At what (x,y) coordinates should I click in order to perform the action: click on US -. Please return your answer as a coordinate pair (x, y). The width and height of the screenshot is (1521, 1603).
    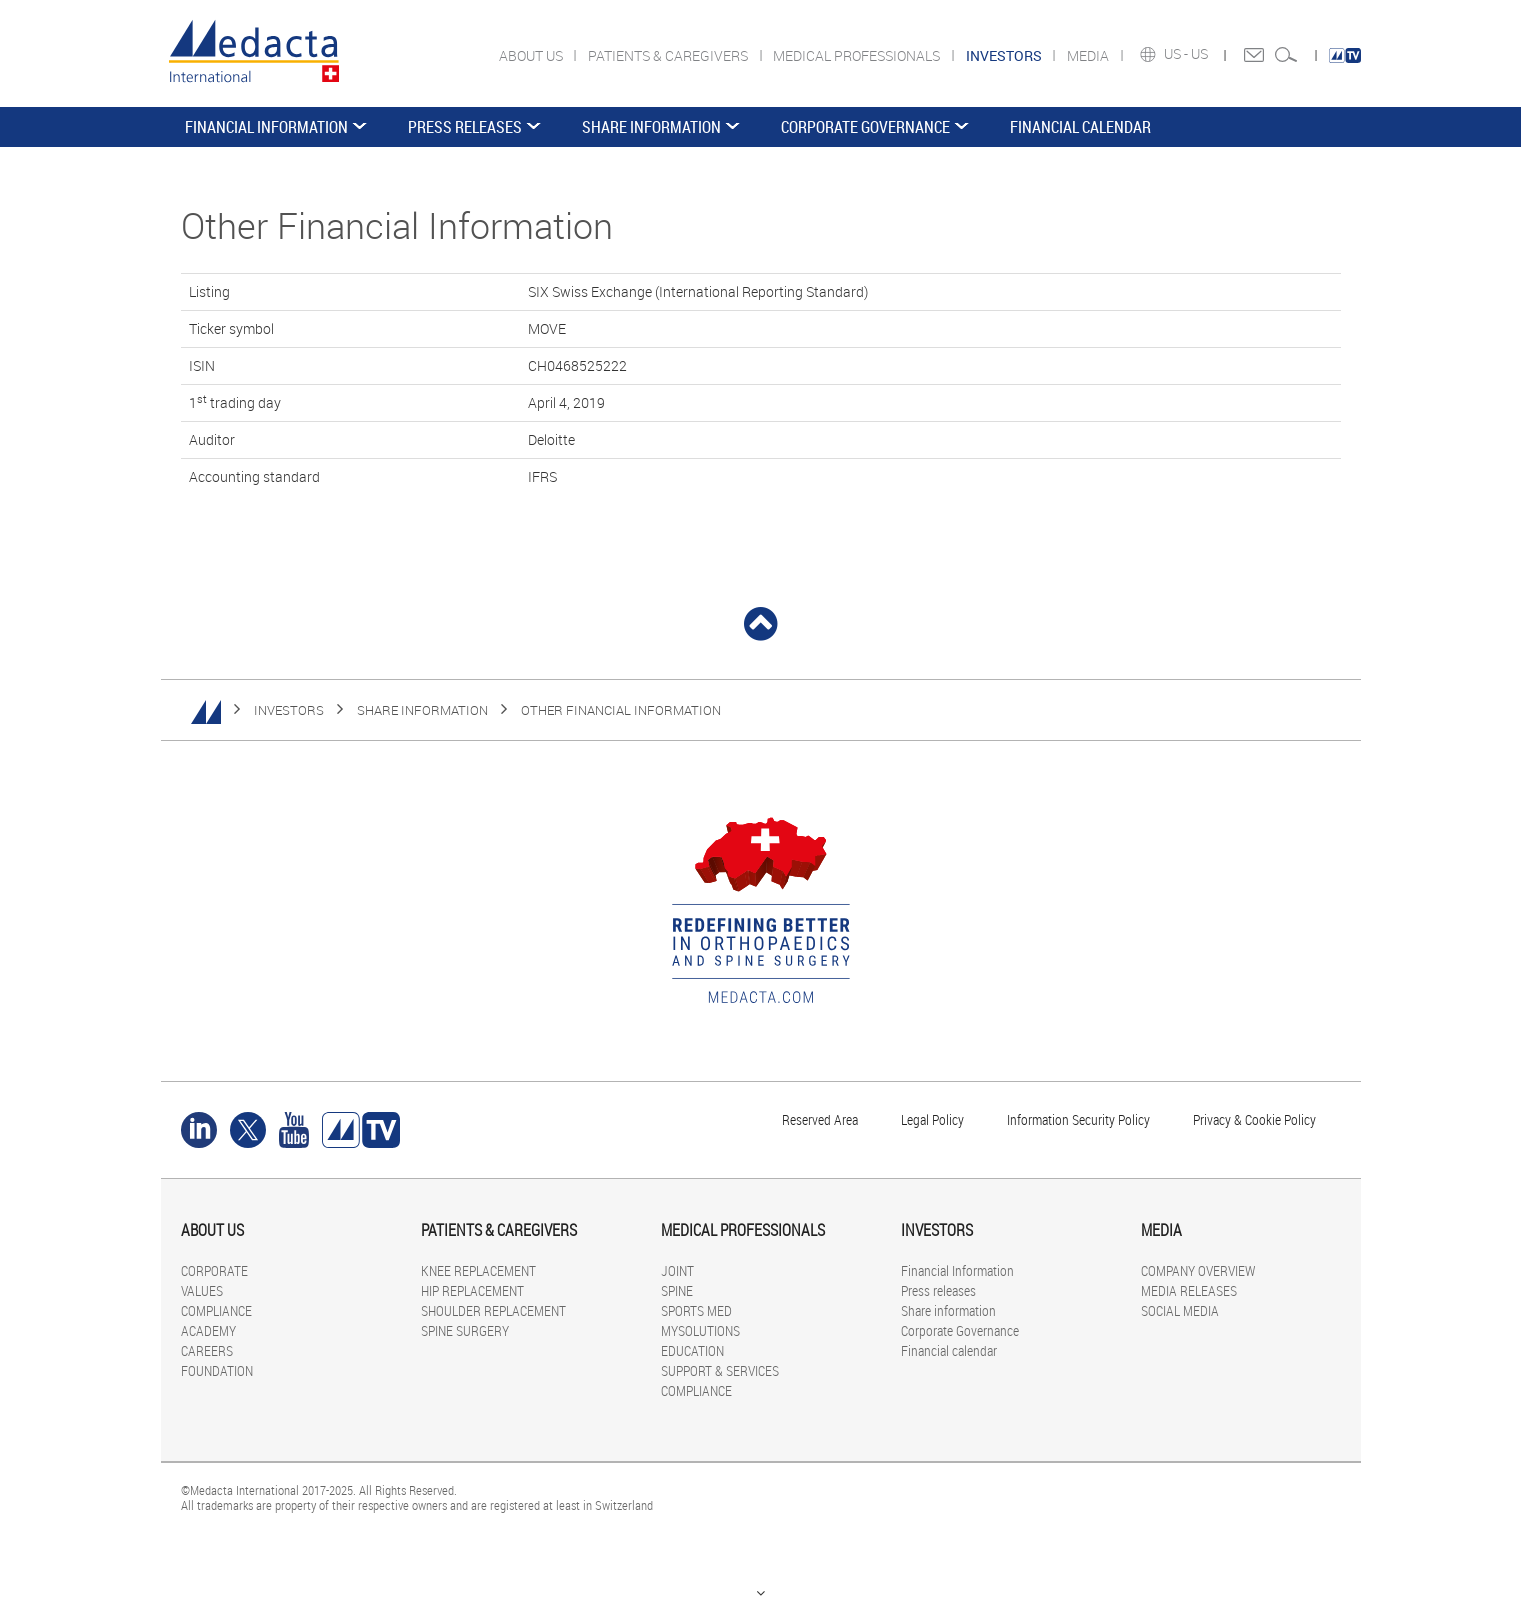
    Looking at the image, I should click on (1177, 54).